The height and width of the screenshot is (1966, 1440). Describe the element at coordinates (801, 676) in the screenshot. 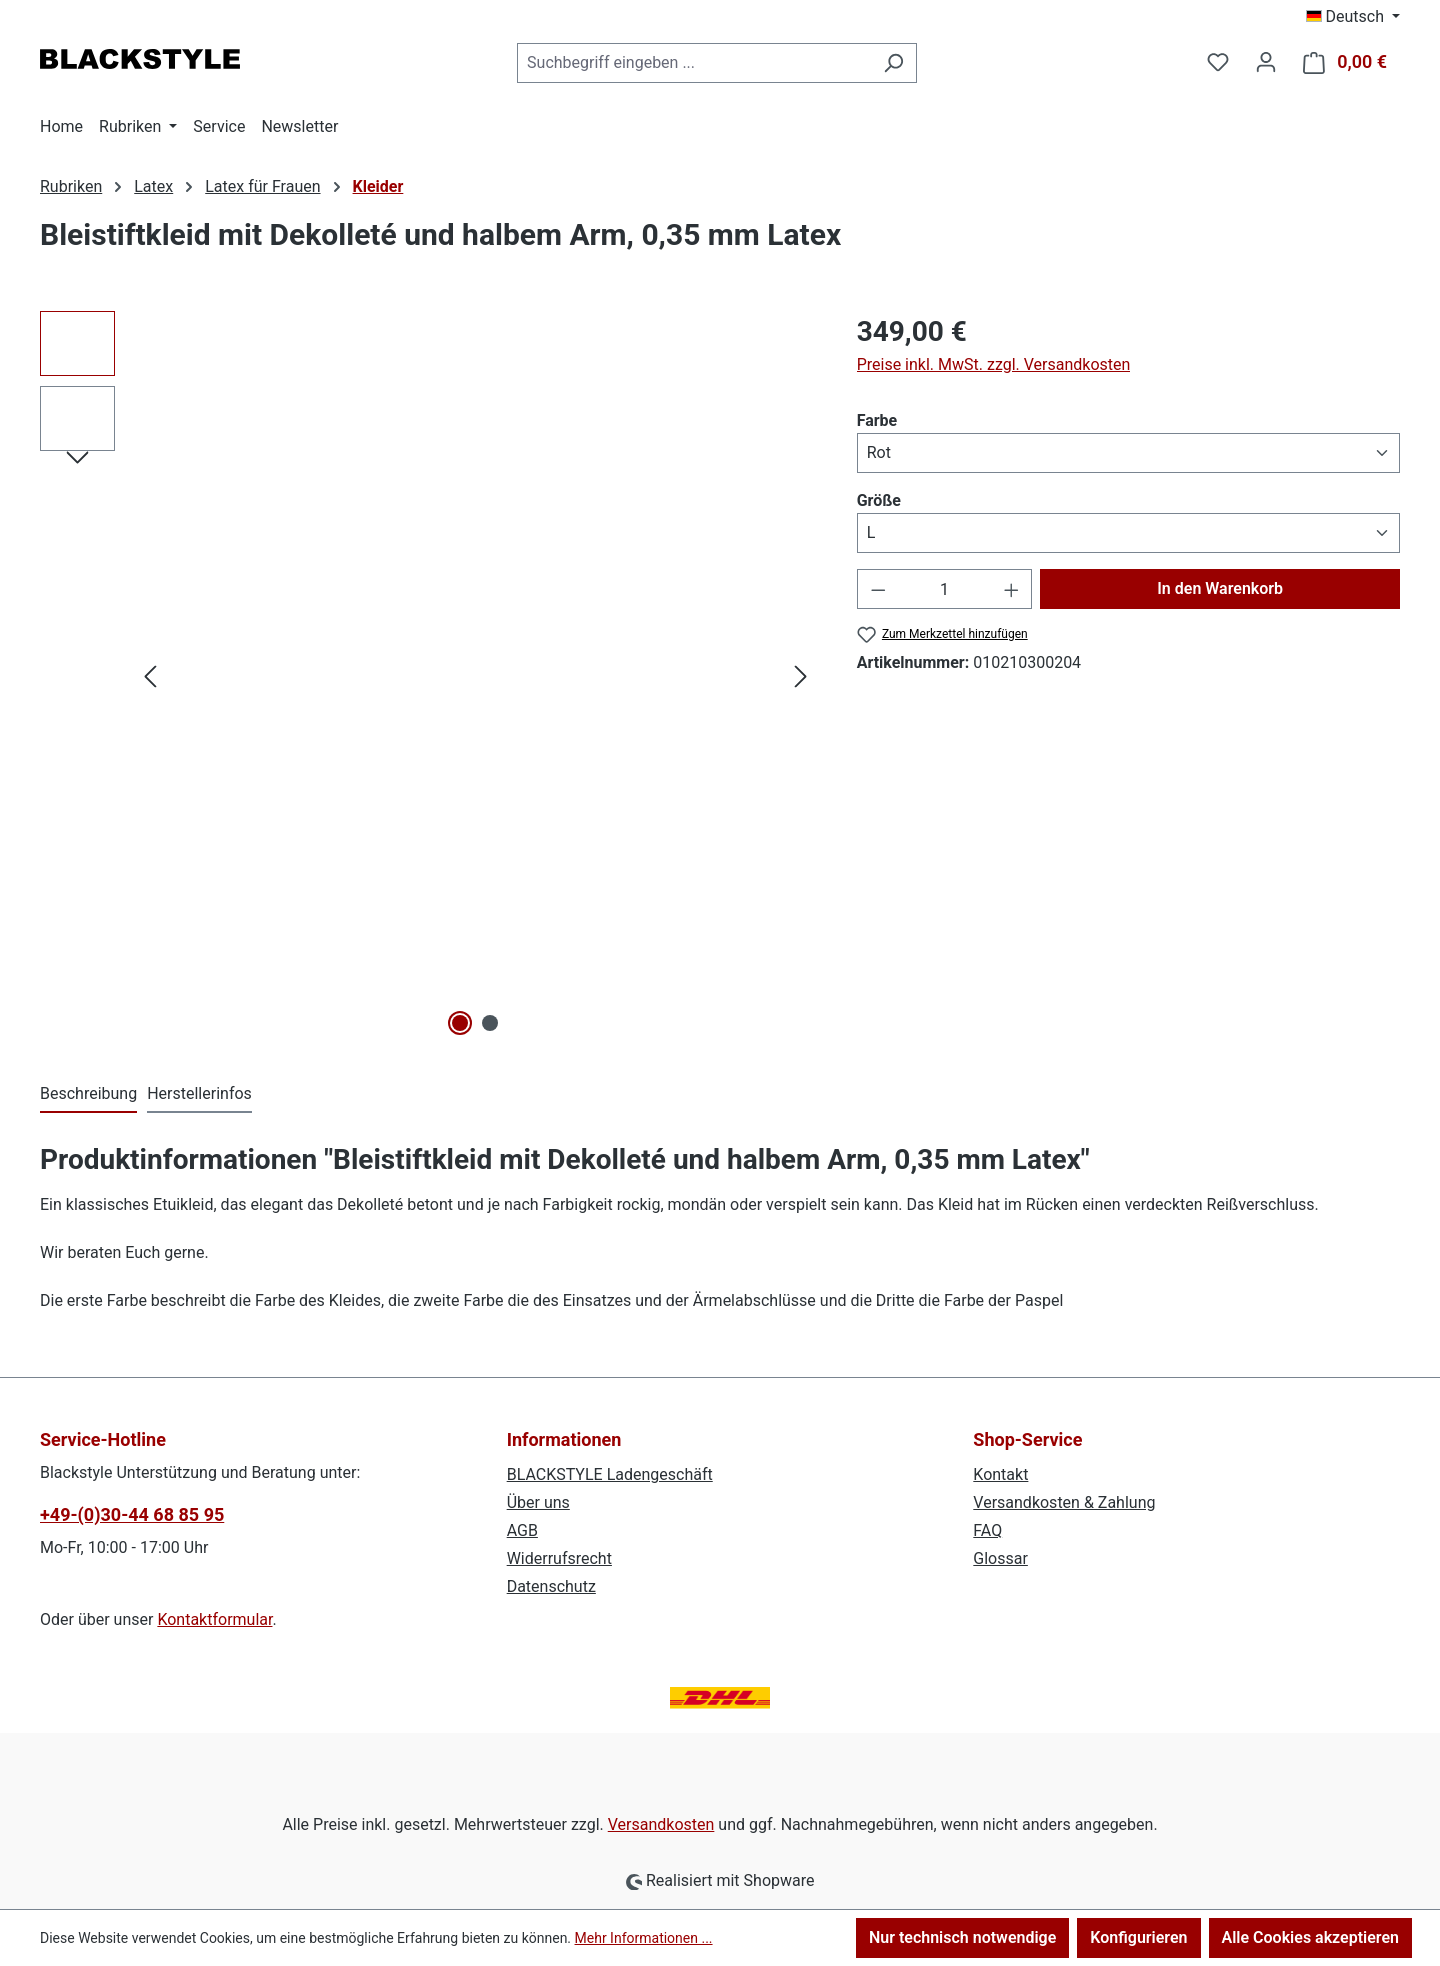

I see `[Nächstes]` at that location.